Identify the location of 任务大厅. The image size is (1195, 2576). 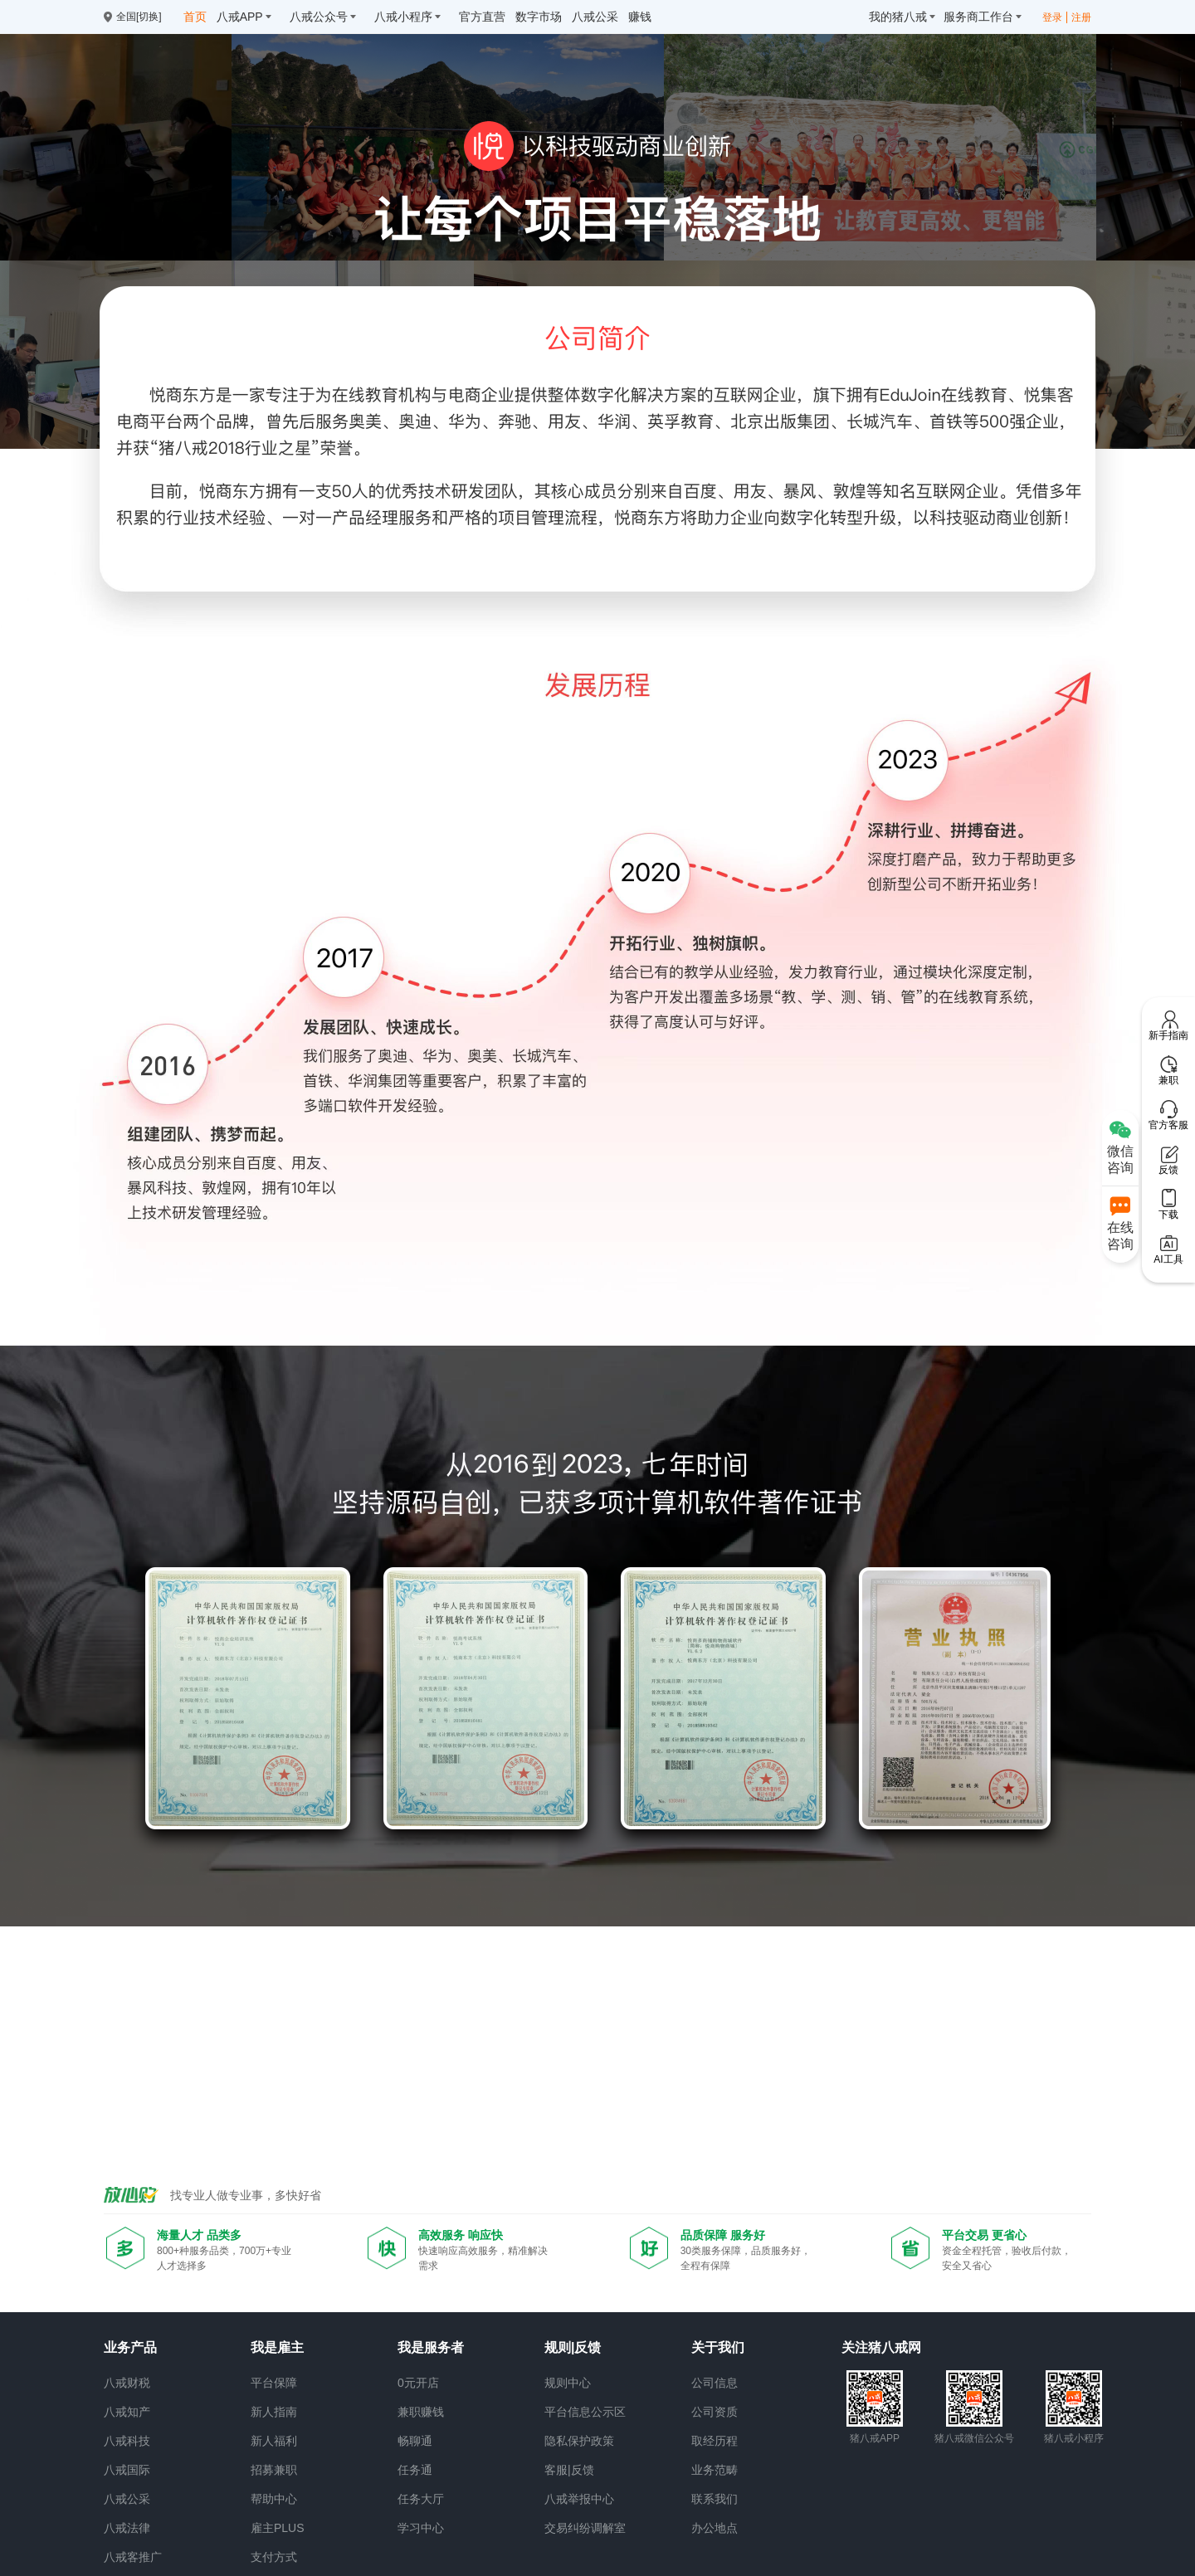
(421, 2498).